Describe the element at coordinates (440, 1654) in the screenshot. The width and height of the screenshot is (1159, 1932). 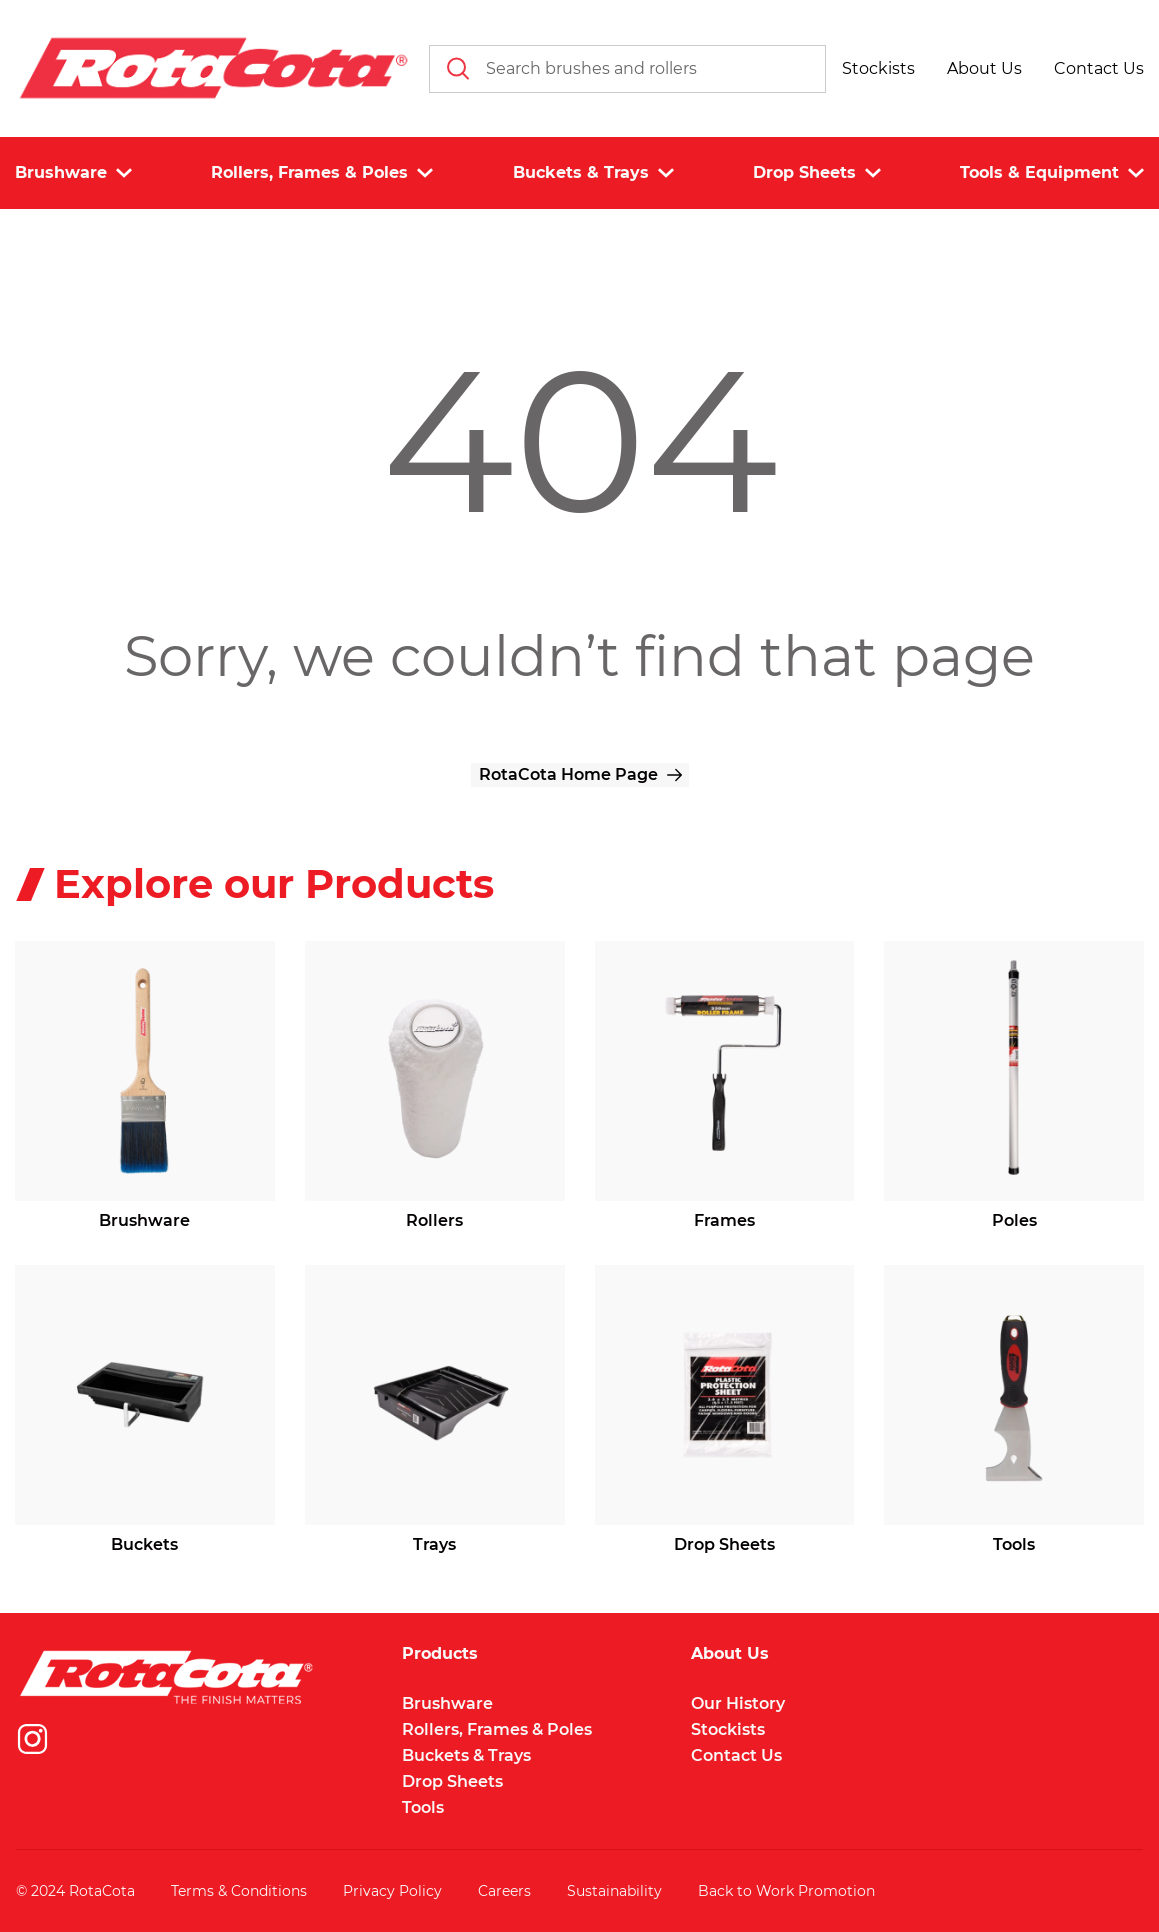
I see `Products` at that location.